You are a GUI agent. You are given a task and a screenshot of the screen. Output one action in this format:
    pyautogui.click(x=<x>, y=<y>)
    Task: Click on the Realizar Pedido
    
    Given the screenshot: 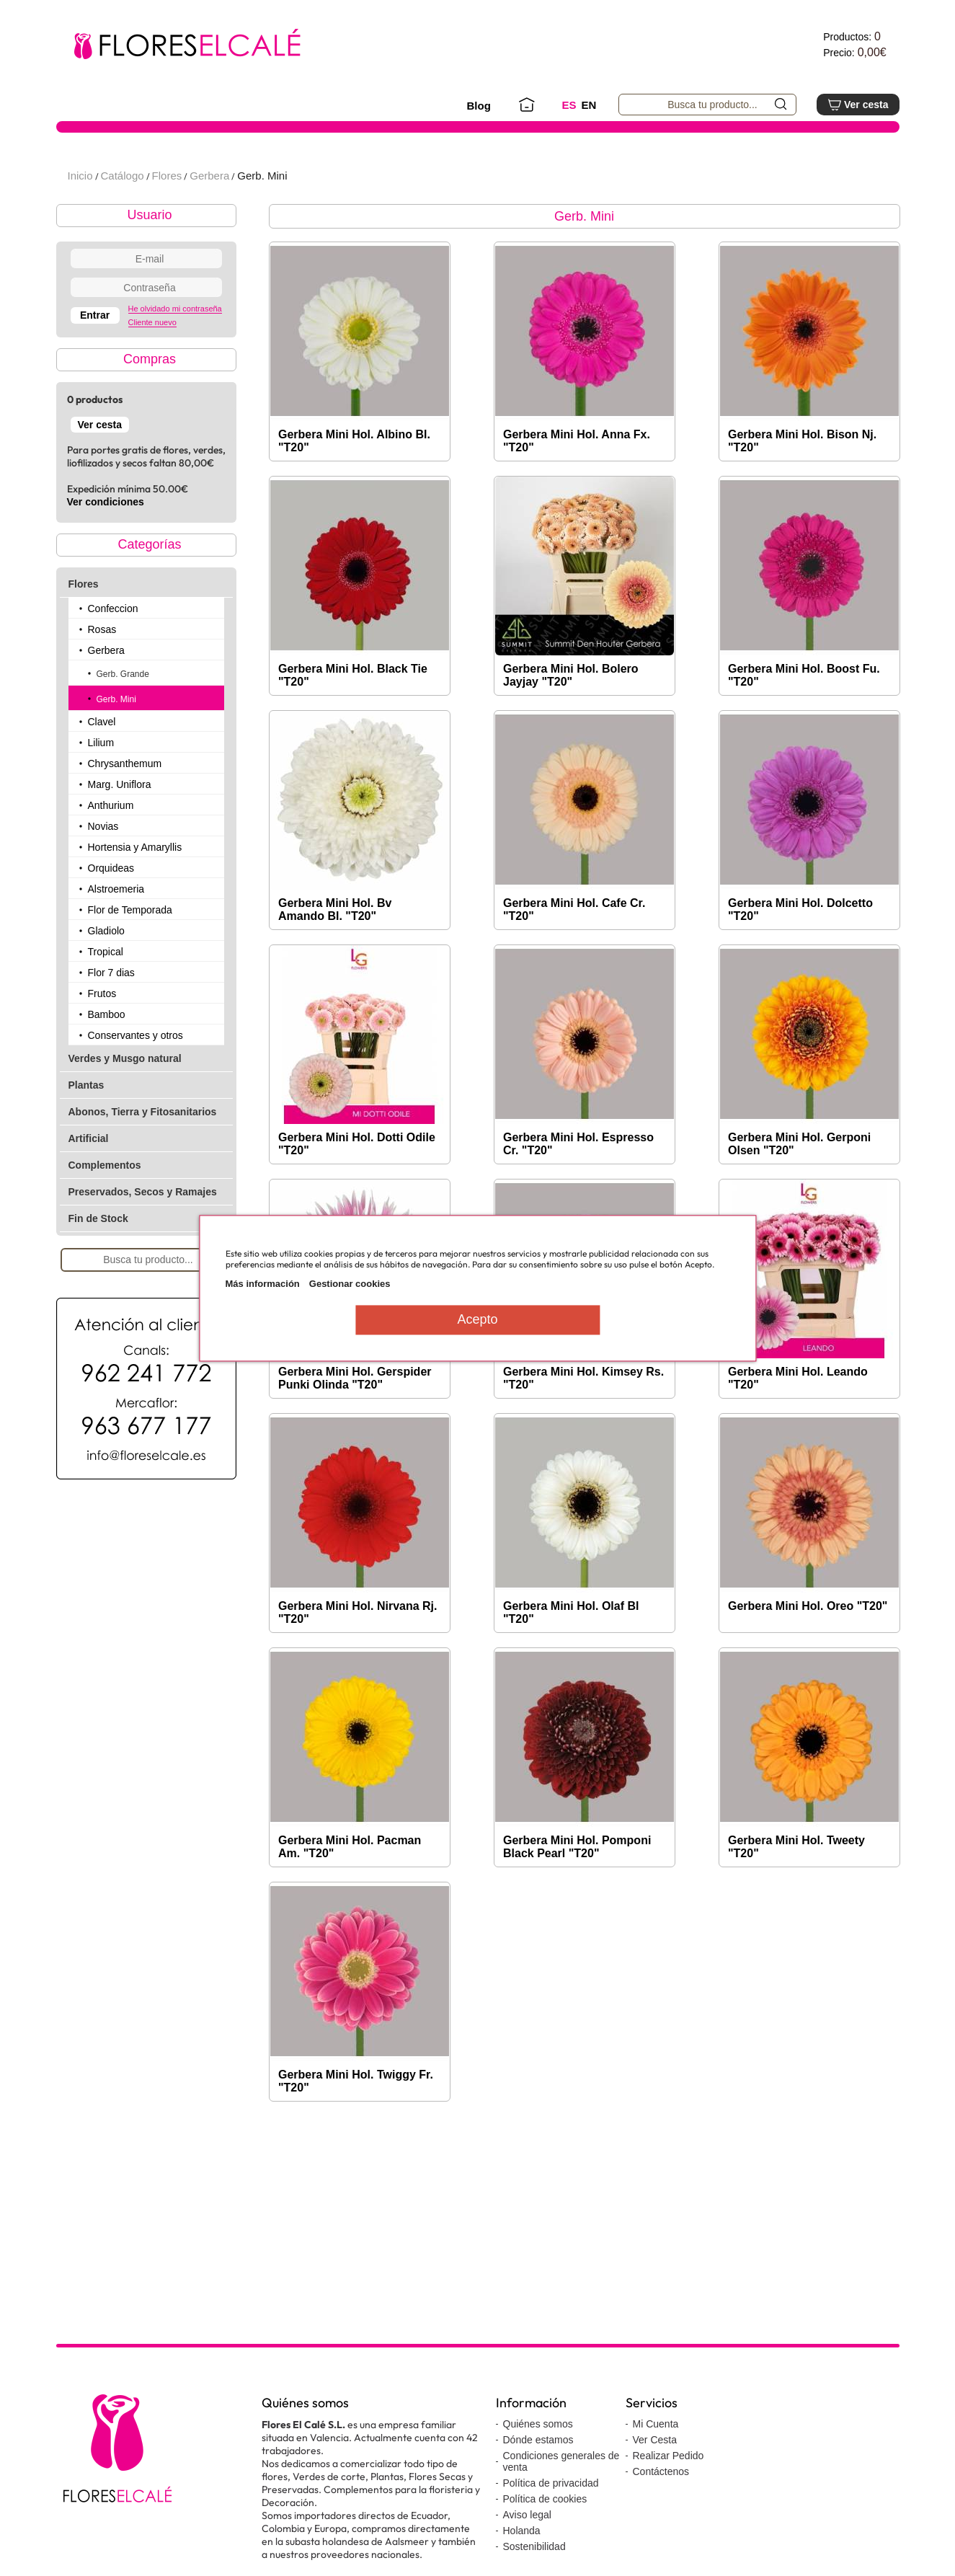 What is the action you would take?
    pyautogui.click(x=668, y=2499)
    